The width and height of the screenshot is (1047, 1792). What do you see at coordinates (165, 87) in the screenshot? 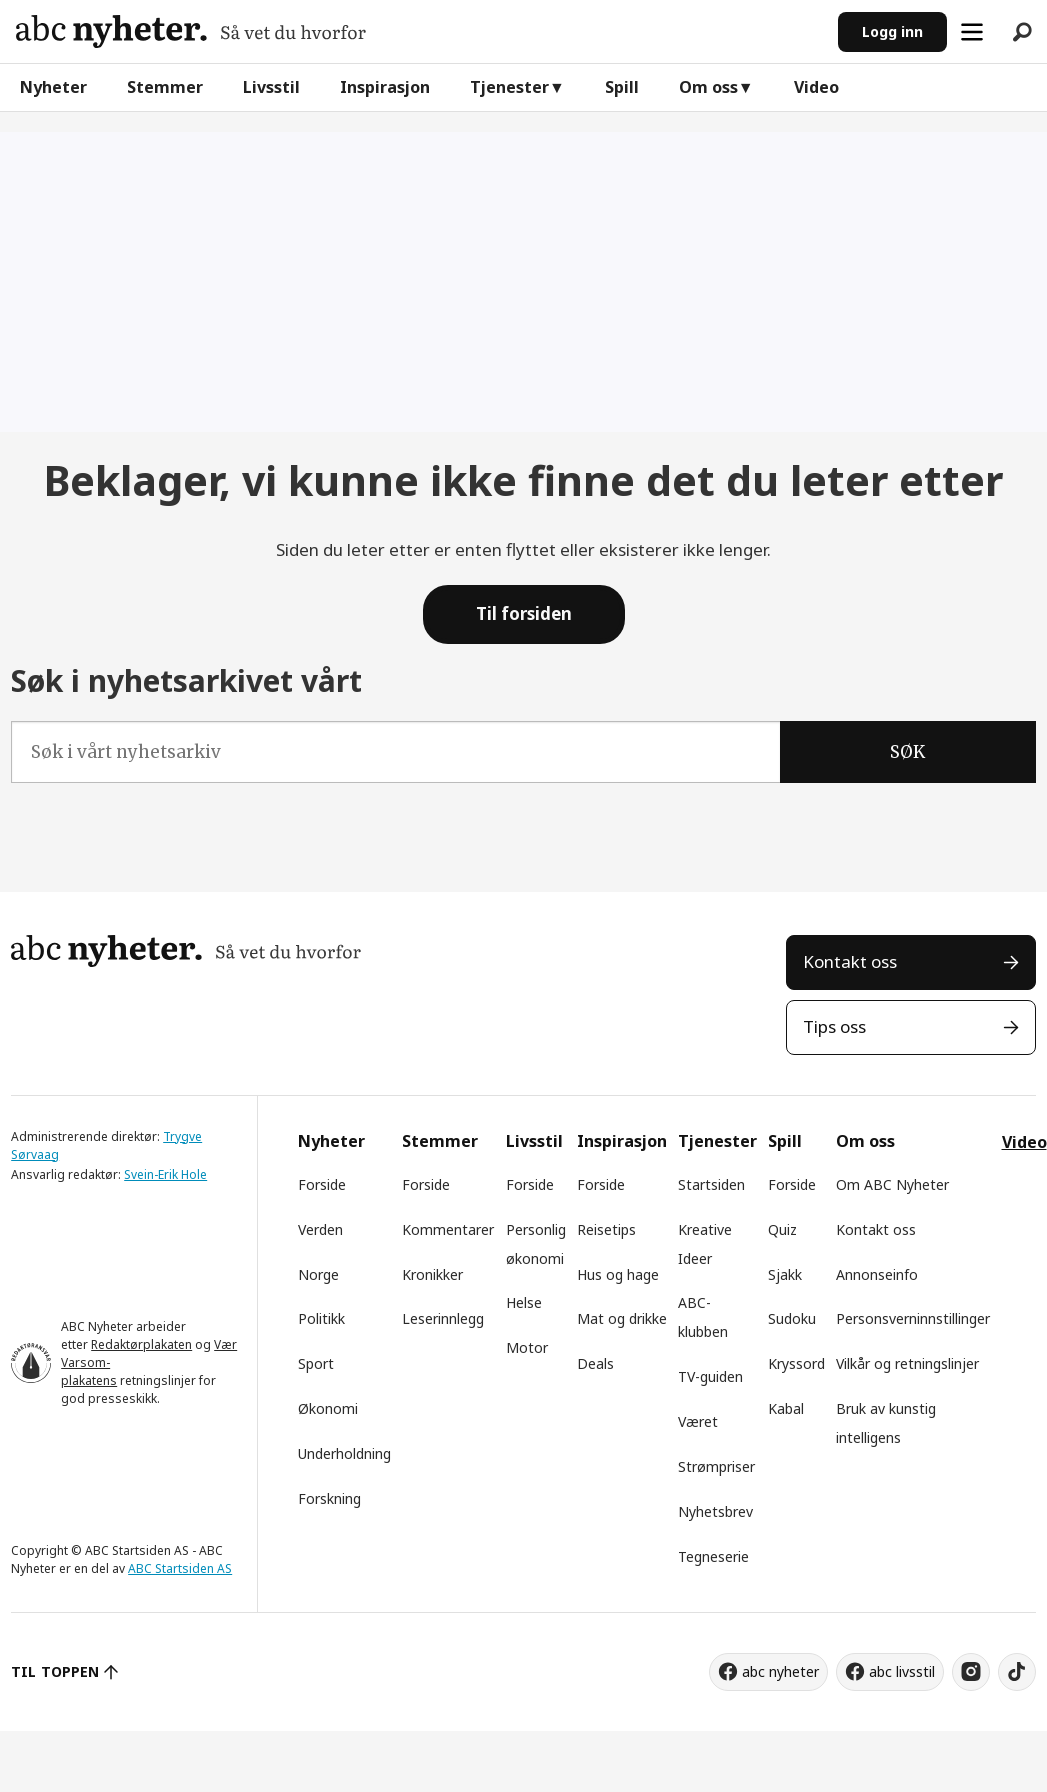
I see `Stemmer` at bounding box center [165, 87].